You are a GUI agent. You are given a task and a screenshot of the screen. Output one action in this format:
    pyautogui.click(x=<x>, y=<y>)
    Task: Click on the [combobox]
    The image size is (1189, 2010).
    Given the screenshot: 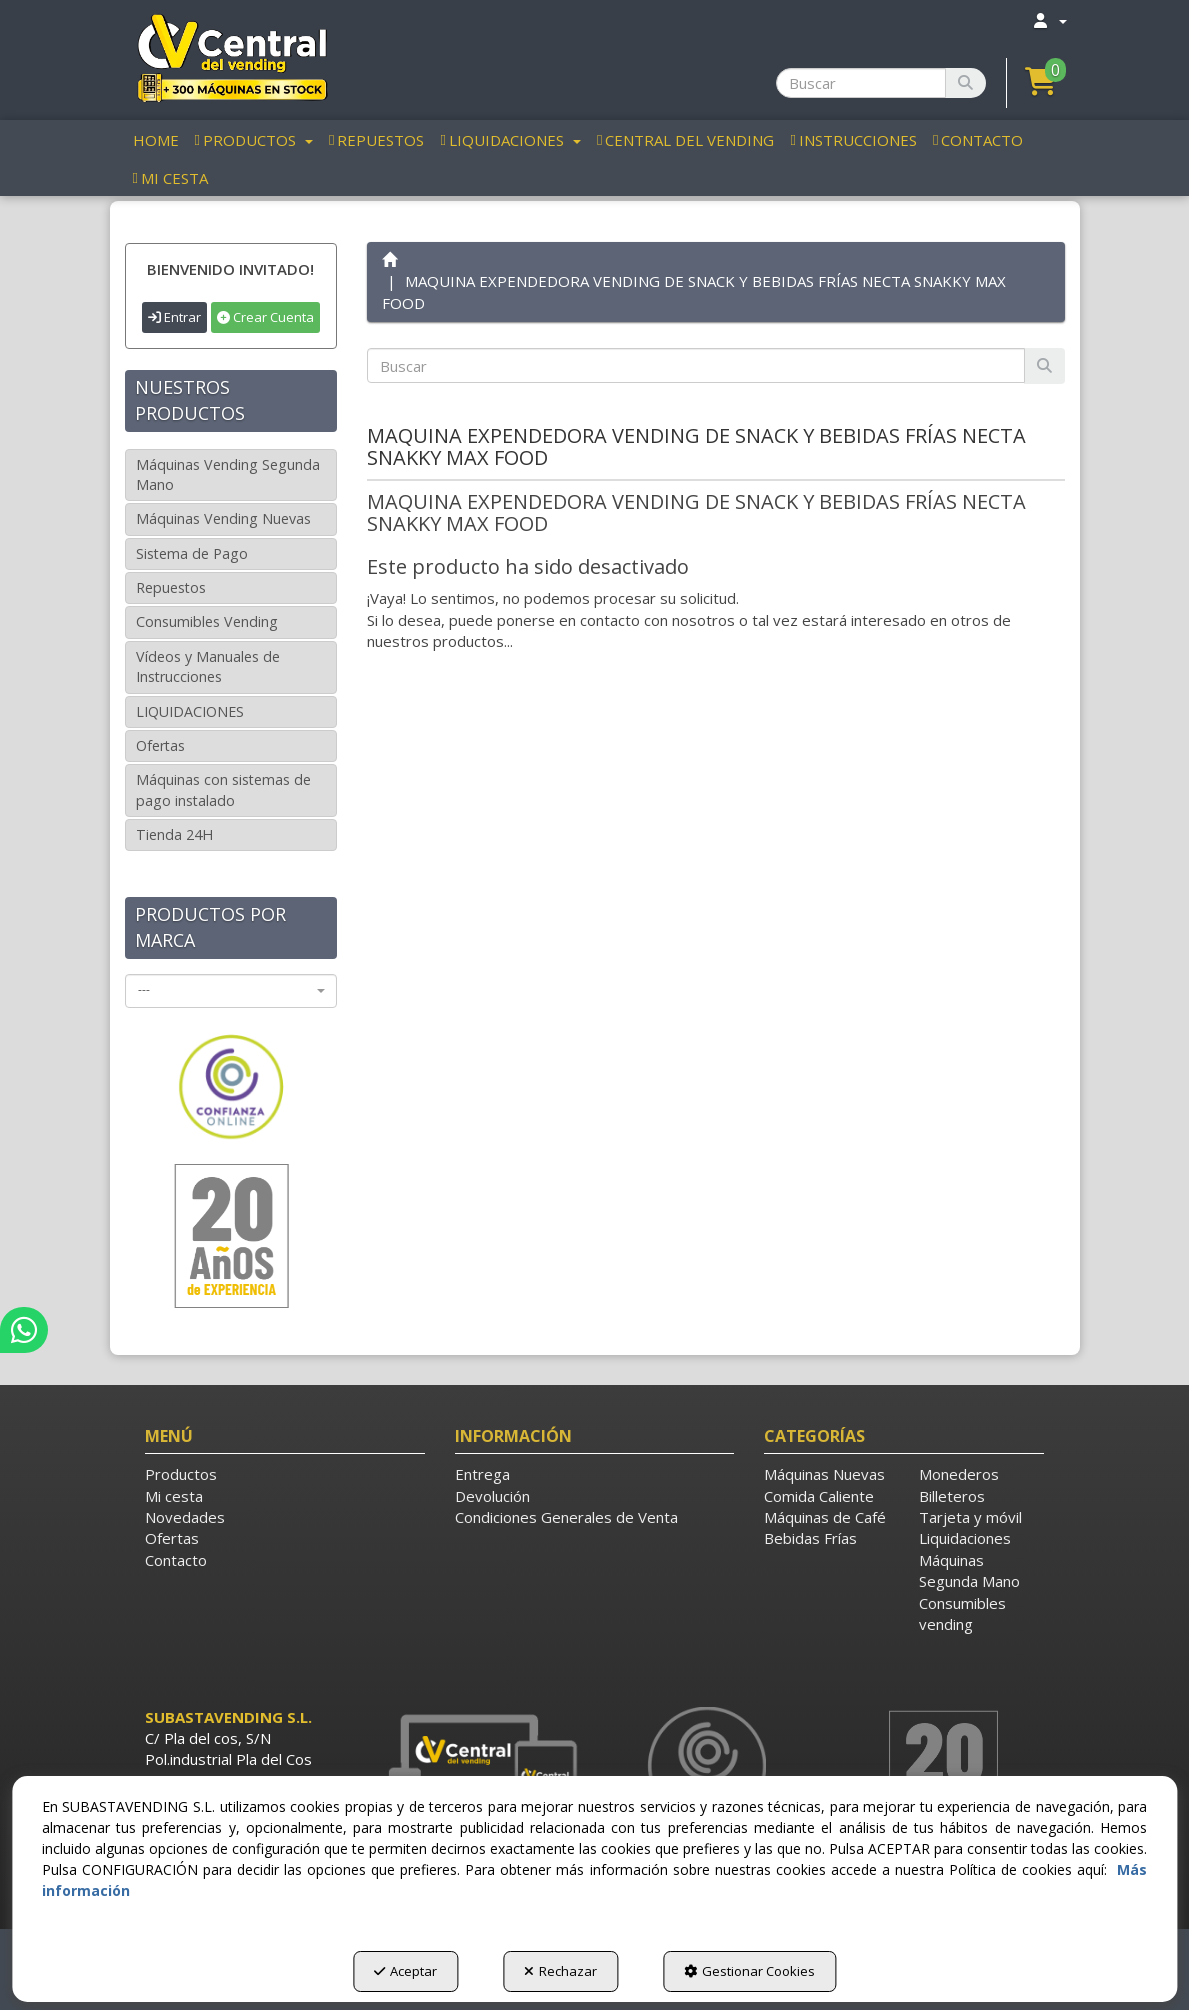 What is the action you would take?
    pyautogui.click(x=231, y=991)
    